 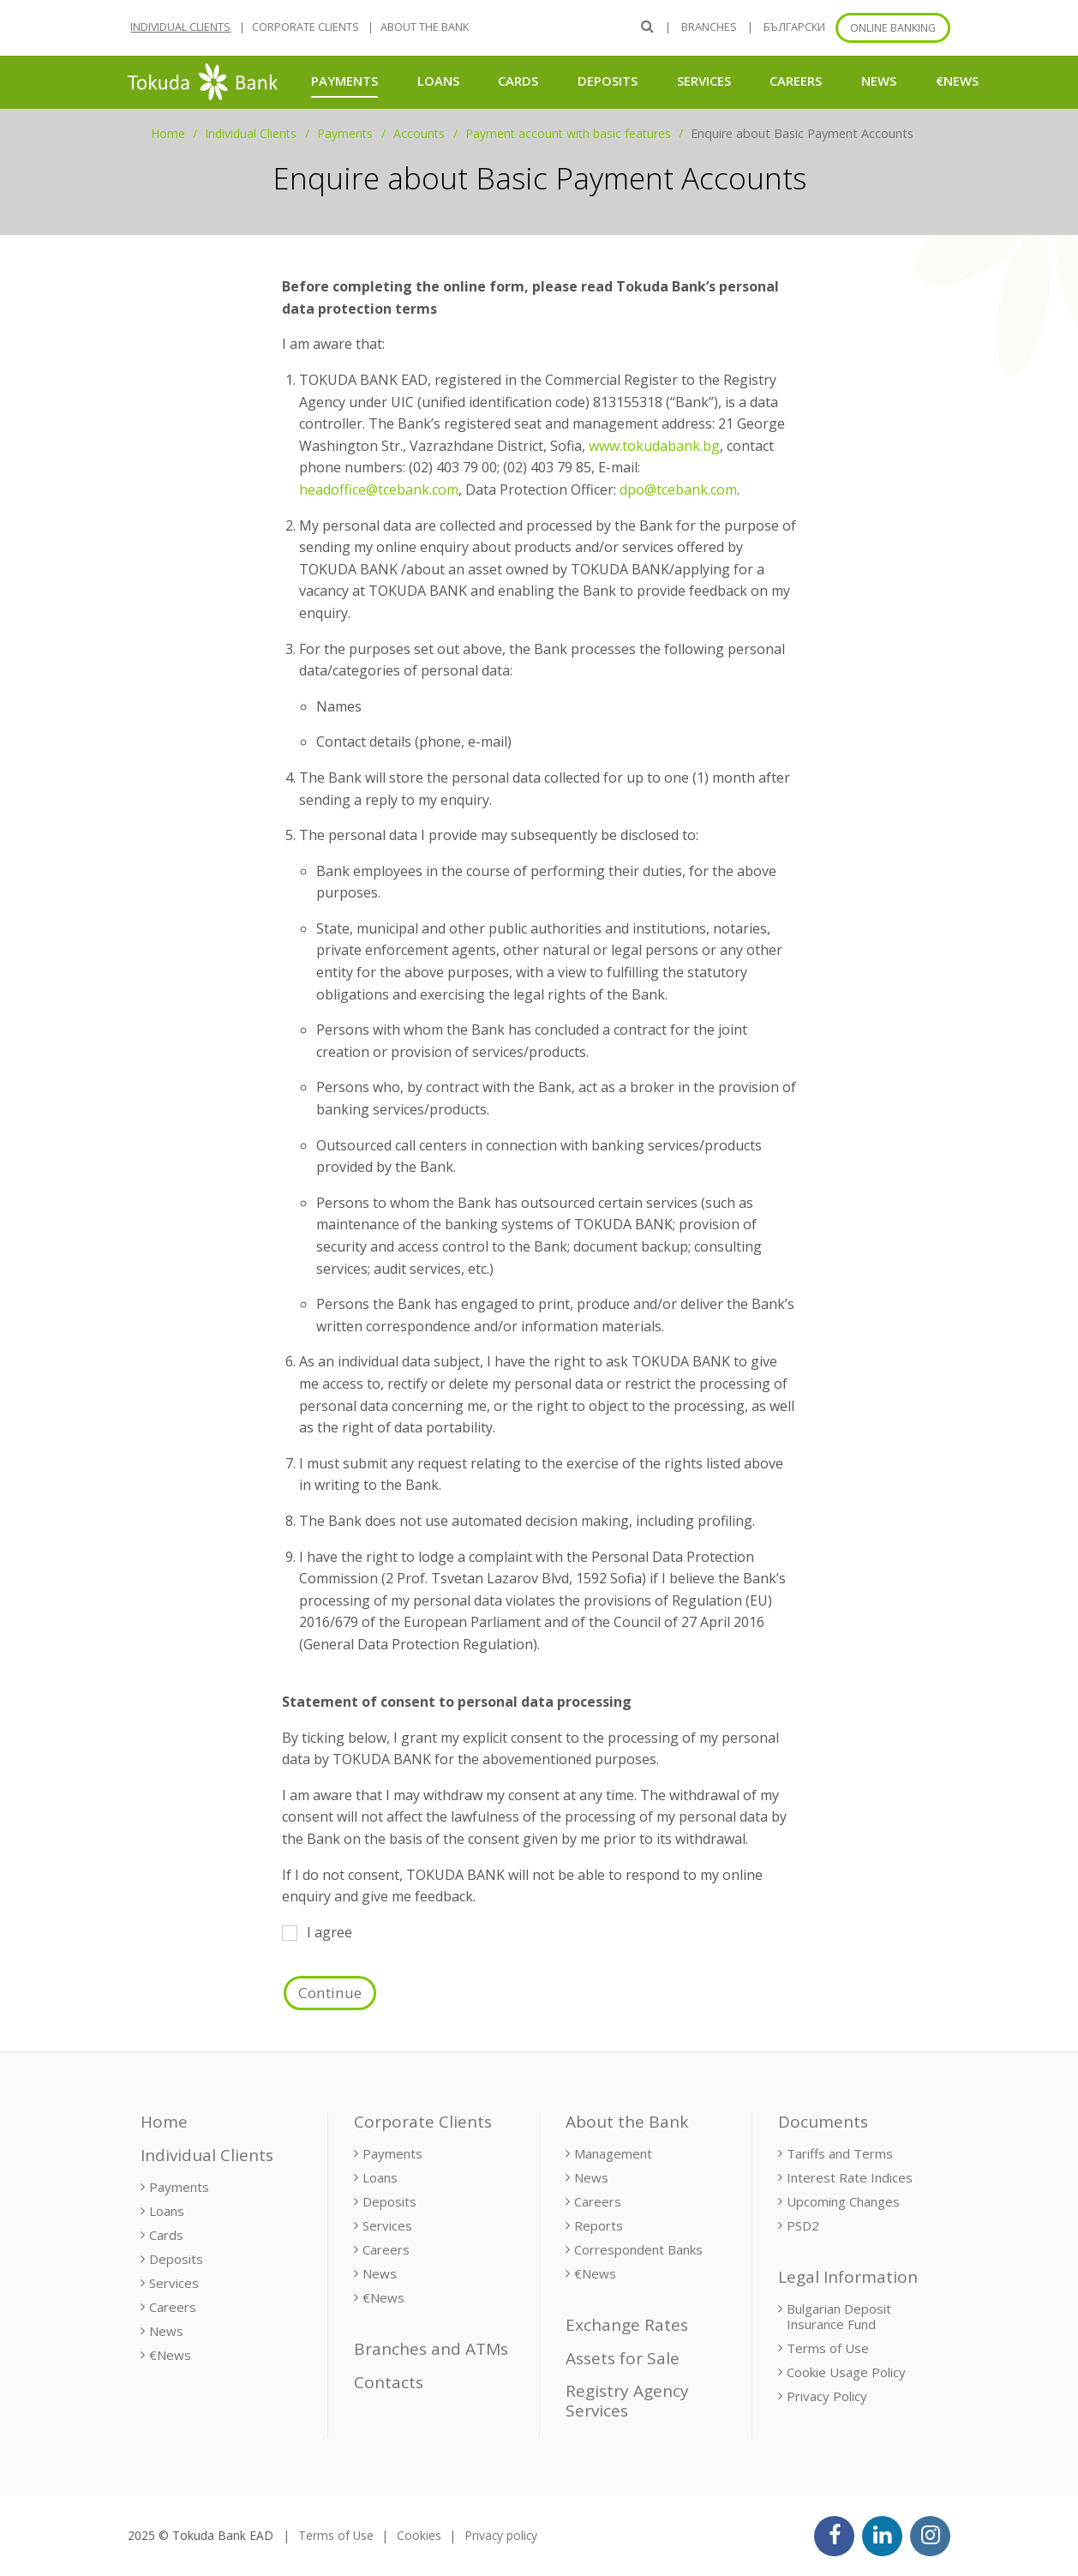 What do you see at coordinates (709, 27) in the screenshot?
I see `Branches` at bounding box center [709, 27].